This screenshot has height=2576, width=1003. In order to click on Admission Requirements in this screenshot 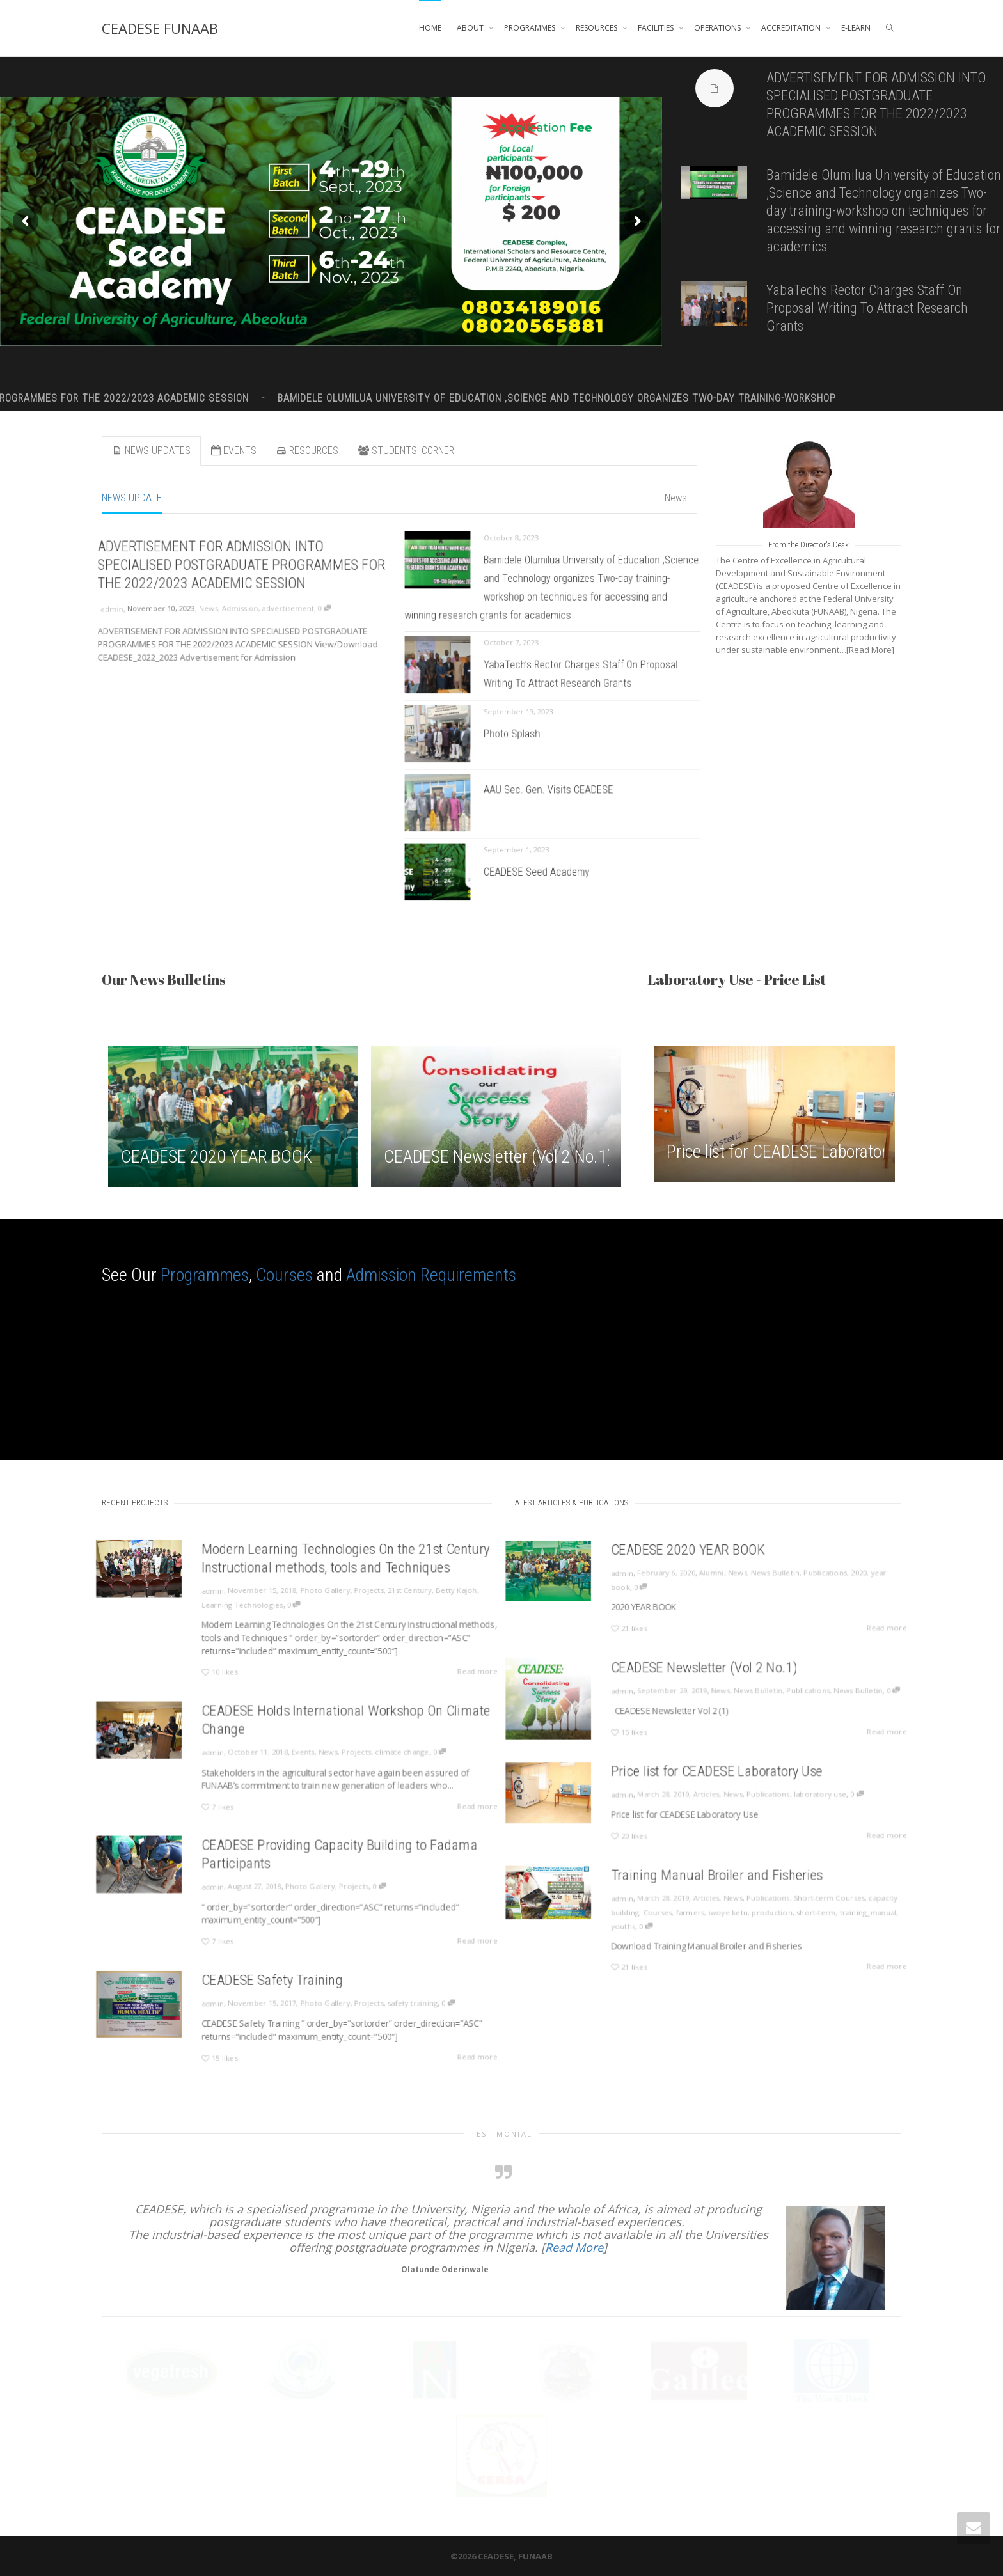, I will do `click(431, 1274)`.